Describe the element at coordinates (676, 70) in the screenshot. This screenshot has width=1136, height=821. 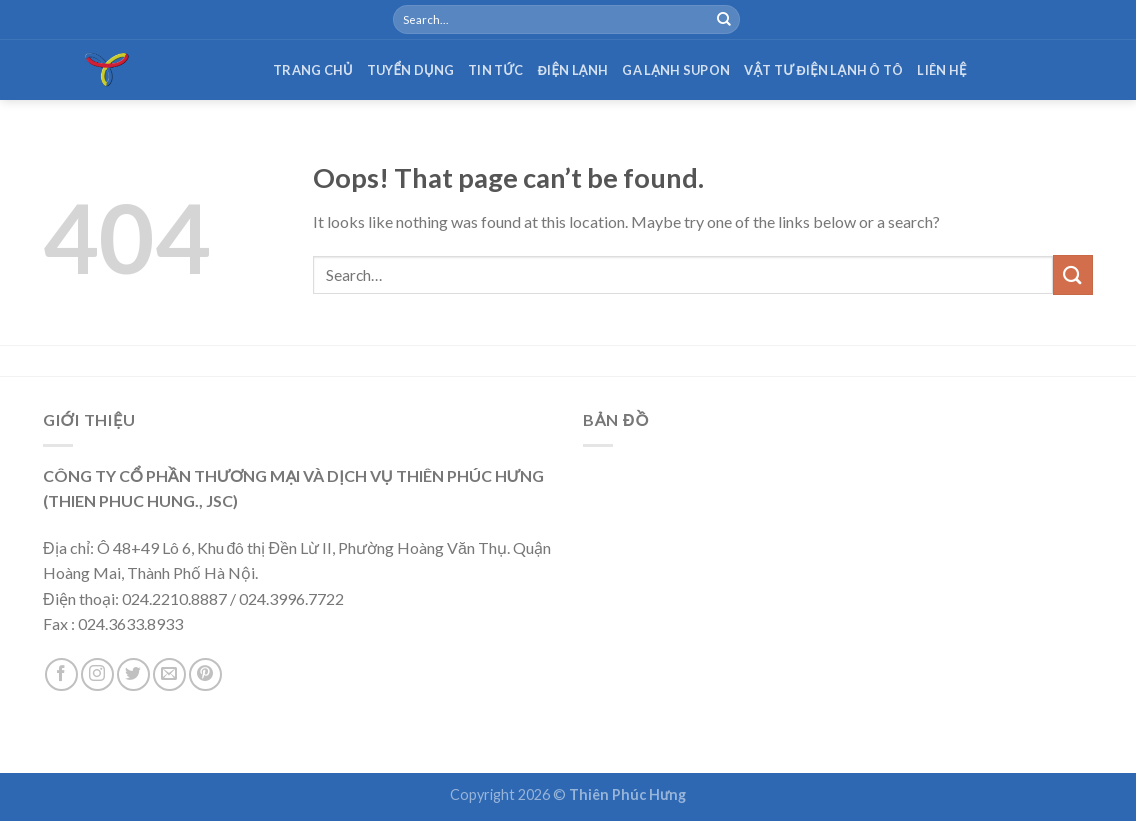
I see `Ga lạnh Supon` at that location.